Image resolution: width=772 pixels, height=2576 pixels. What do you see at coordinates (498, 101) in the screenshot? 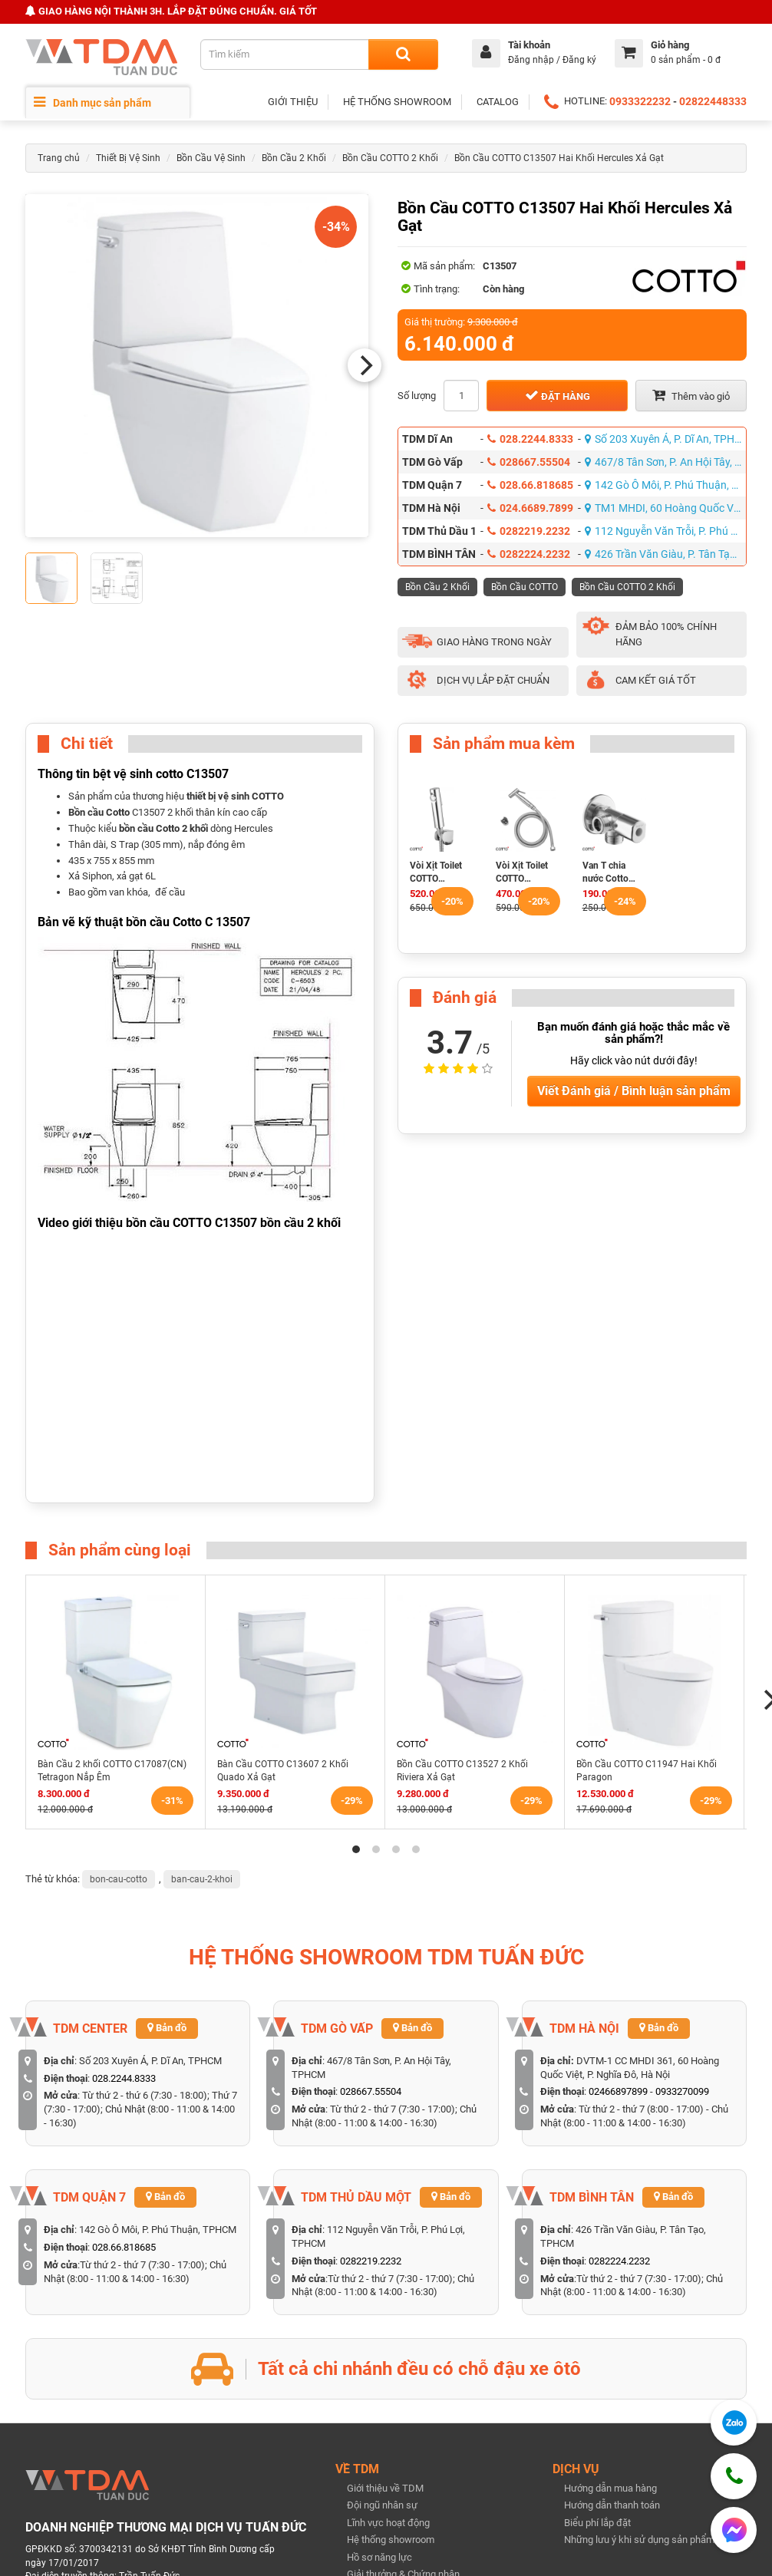
I see `CATALOG` at bounding box center [498, 101].